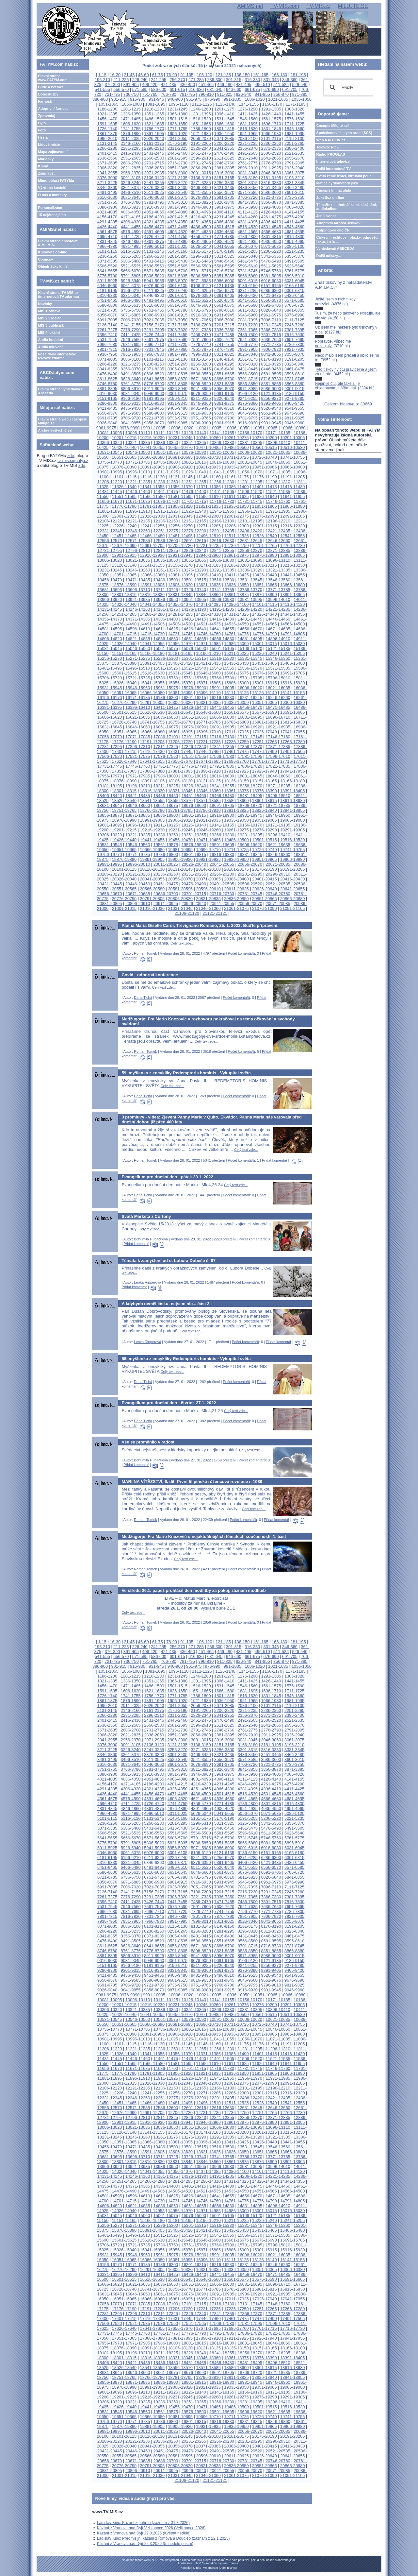 This screenshot has width=418, height=2576. What do you see at coordinates (154, 418) in the screenshot?
I see `9721-9735` at bounding box center [154, 418].